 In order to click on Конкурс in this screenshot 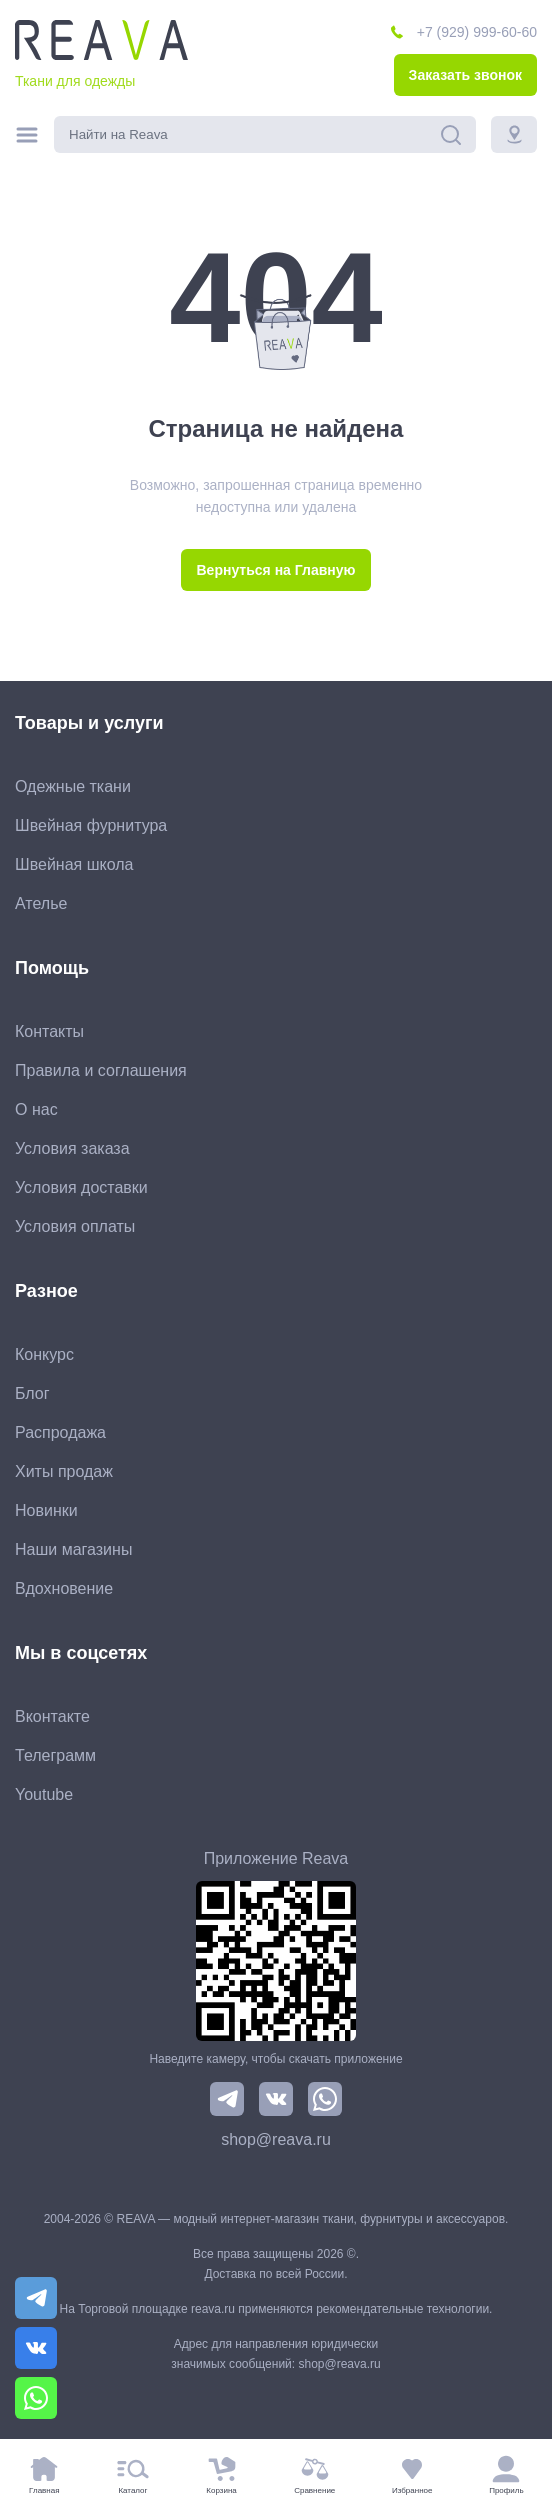, I will do `click(44, 1354)`.